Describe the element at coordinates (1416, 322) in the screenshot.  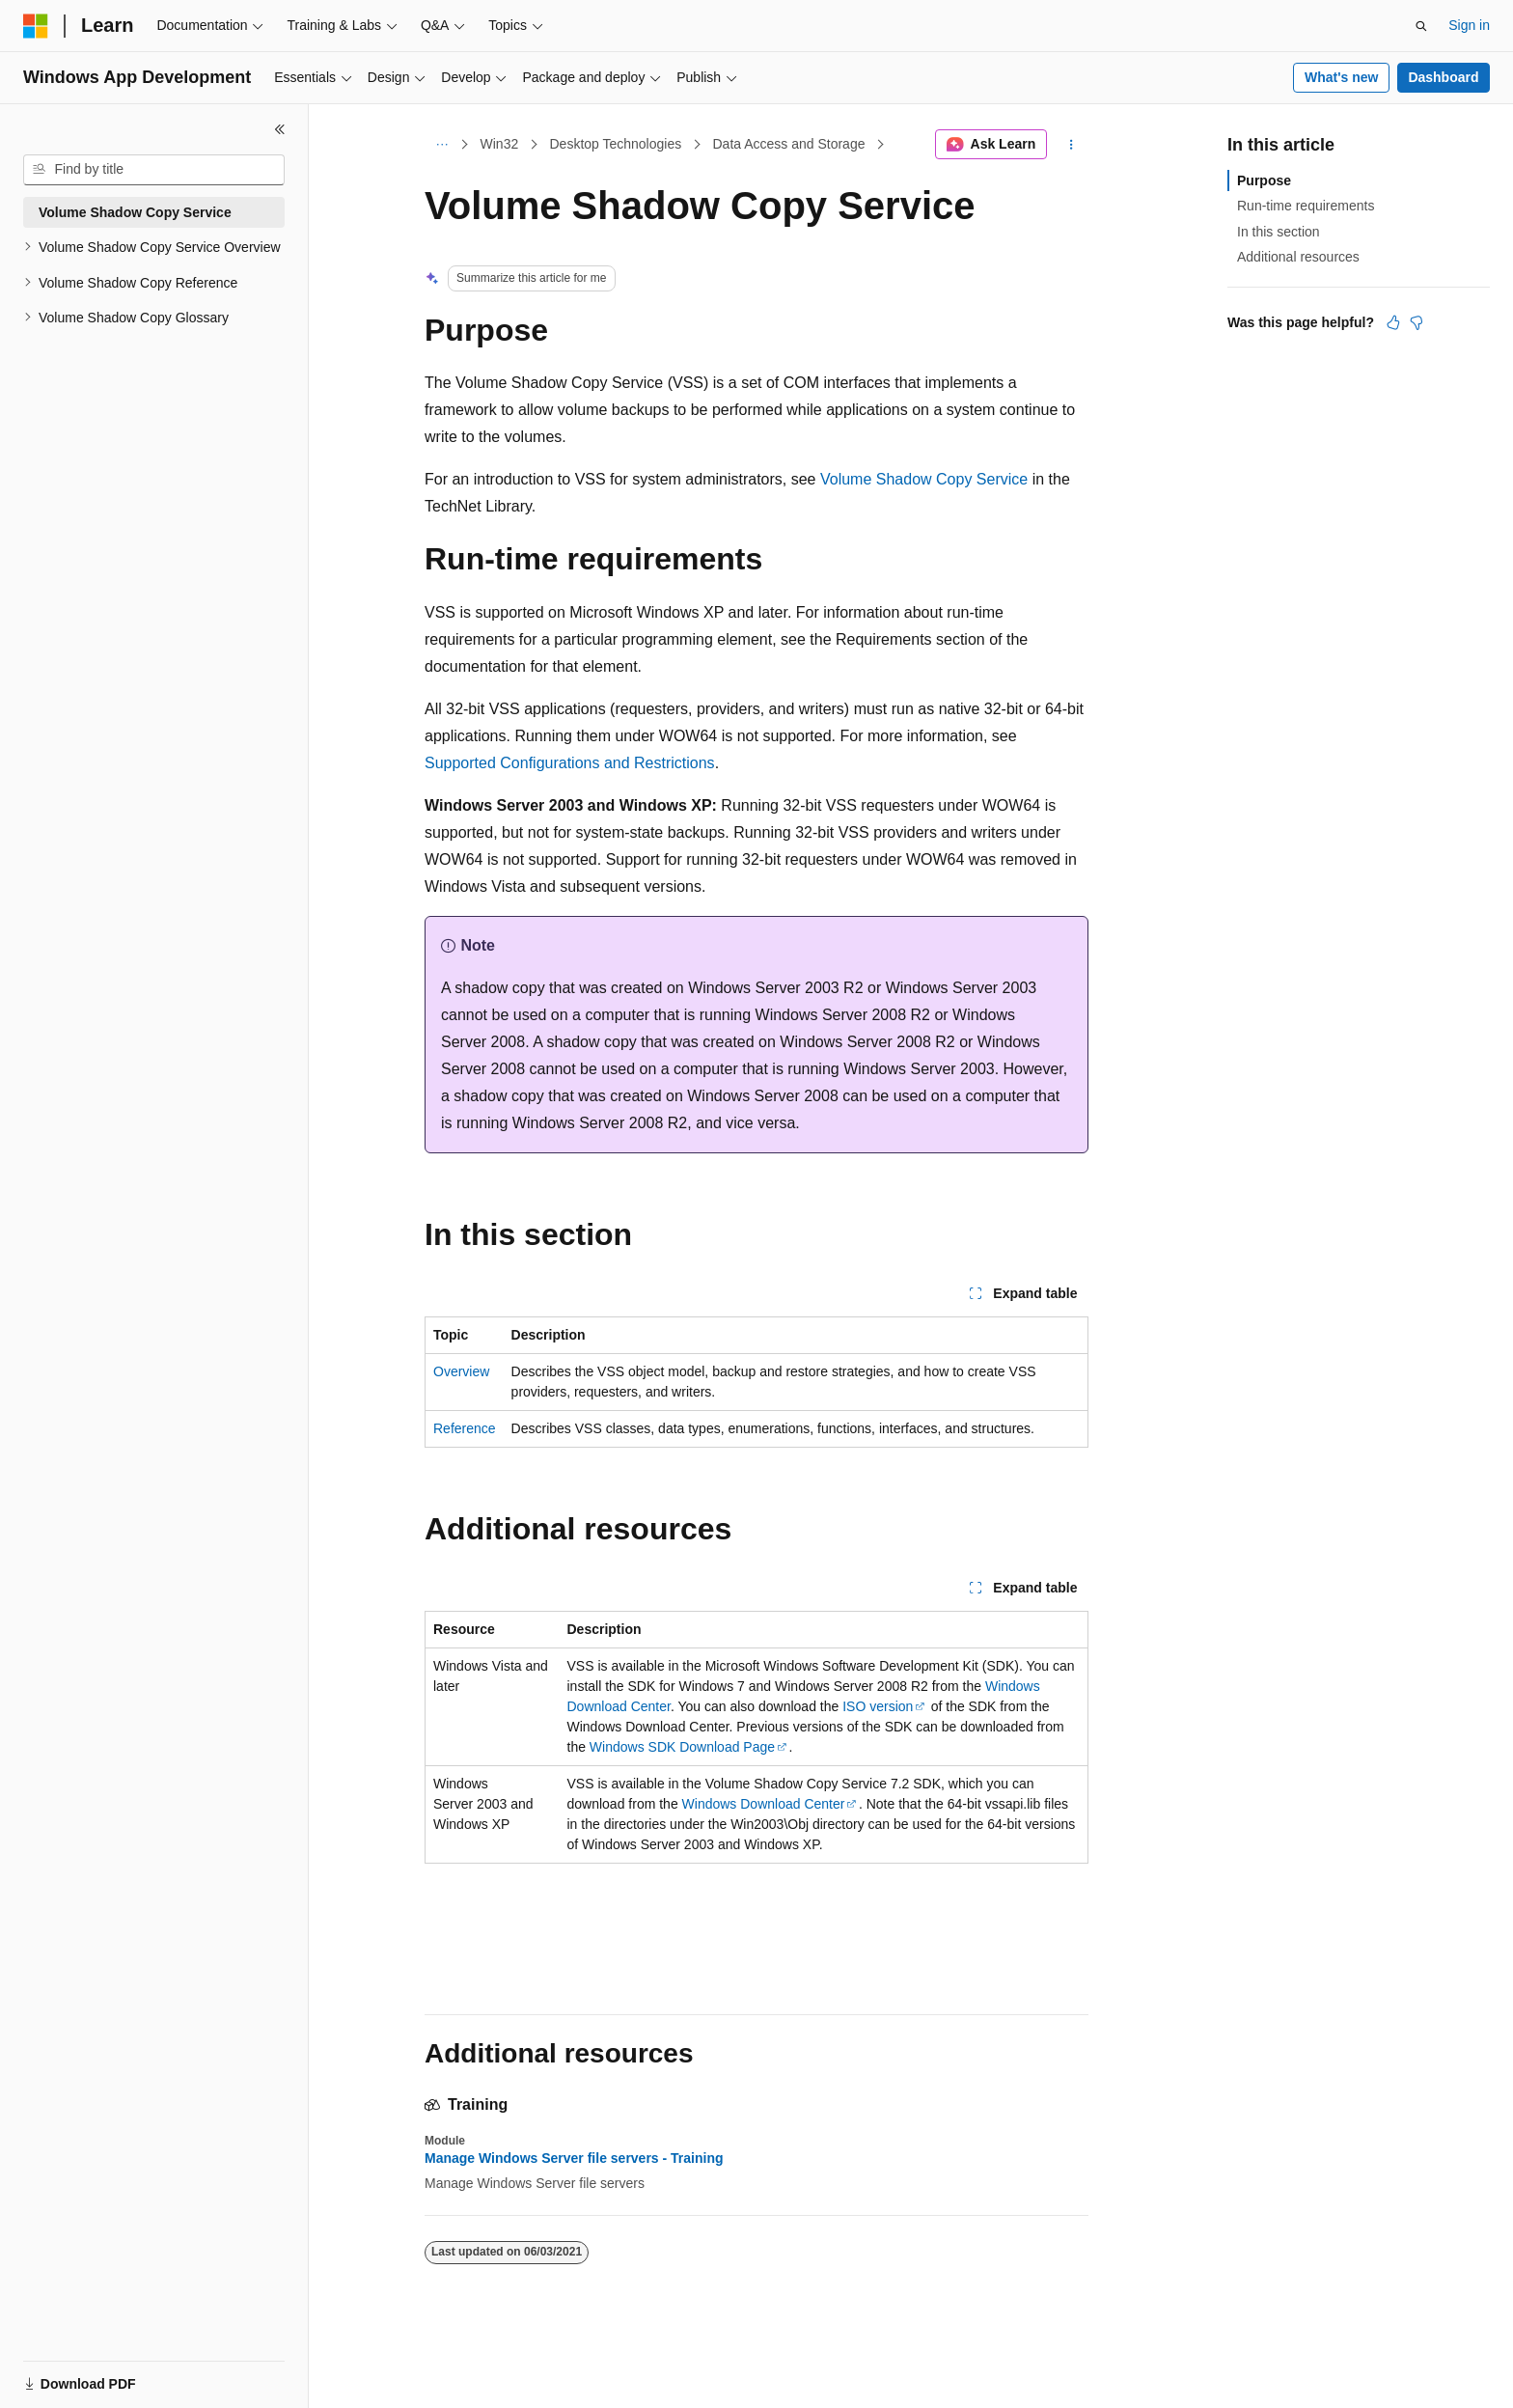
I see `[This article is not helpful]` at that location.